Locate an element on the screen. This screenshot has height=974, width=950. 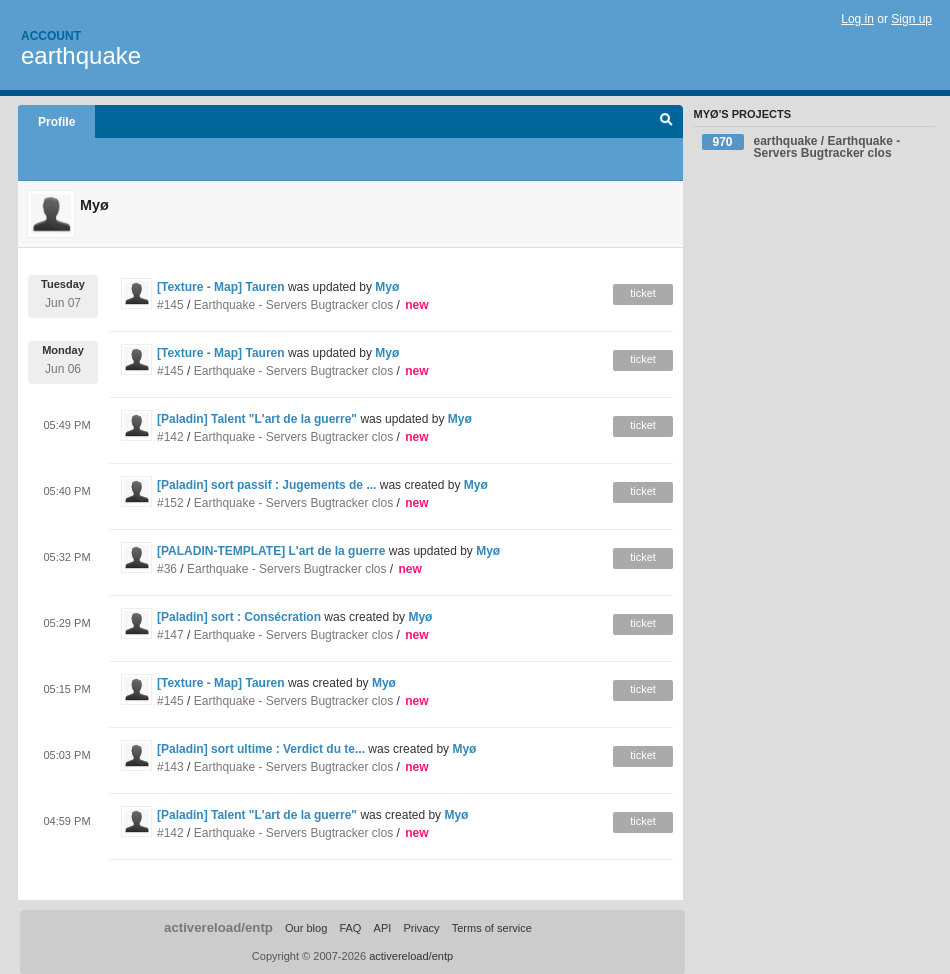
#142 is located at coordinates (170, 437).